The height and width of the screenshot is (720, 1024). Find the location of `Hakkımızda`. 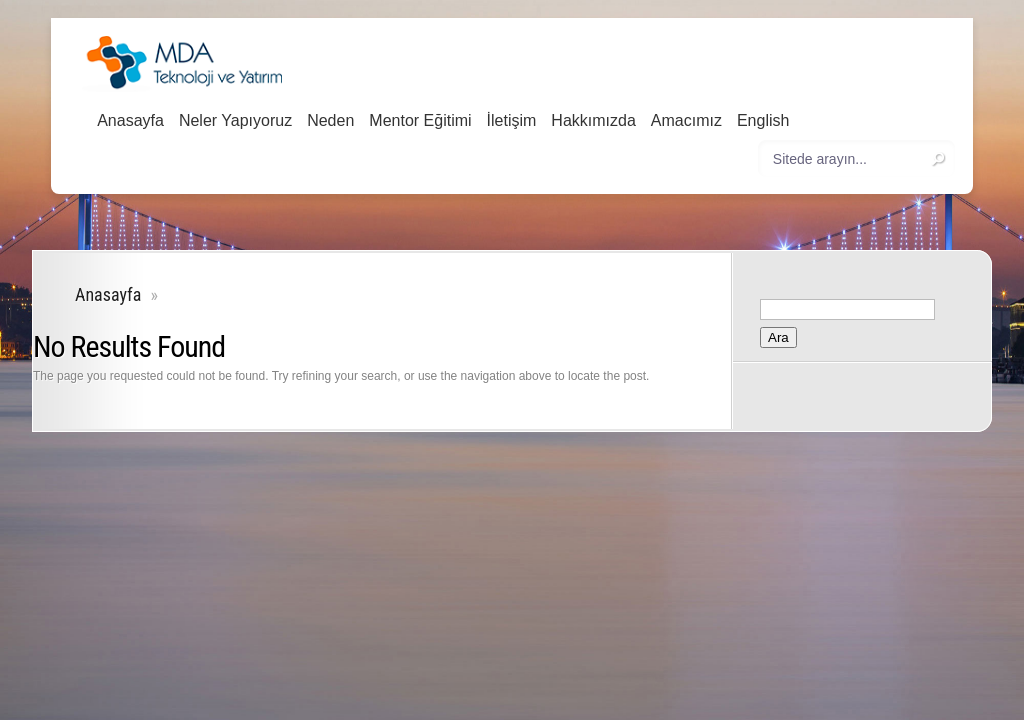

Hakkımızda is located at coordinates (593, 120).